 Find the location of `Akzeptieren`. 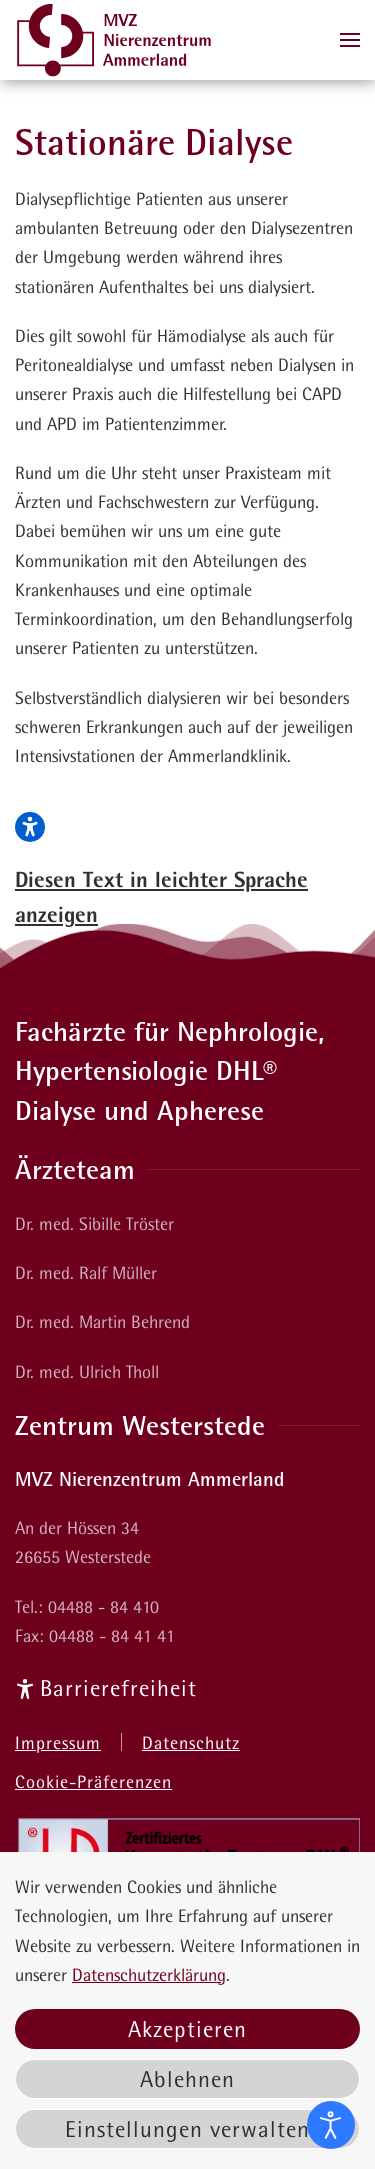

Akzeptieren is located at coordinates (187, 2029).